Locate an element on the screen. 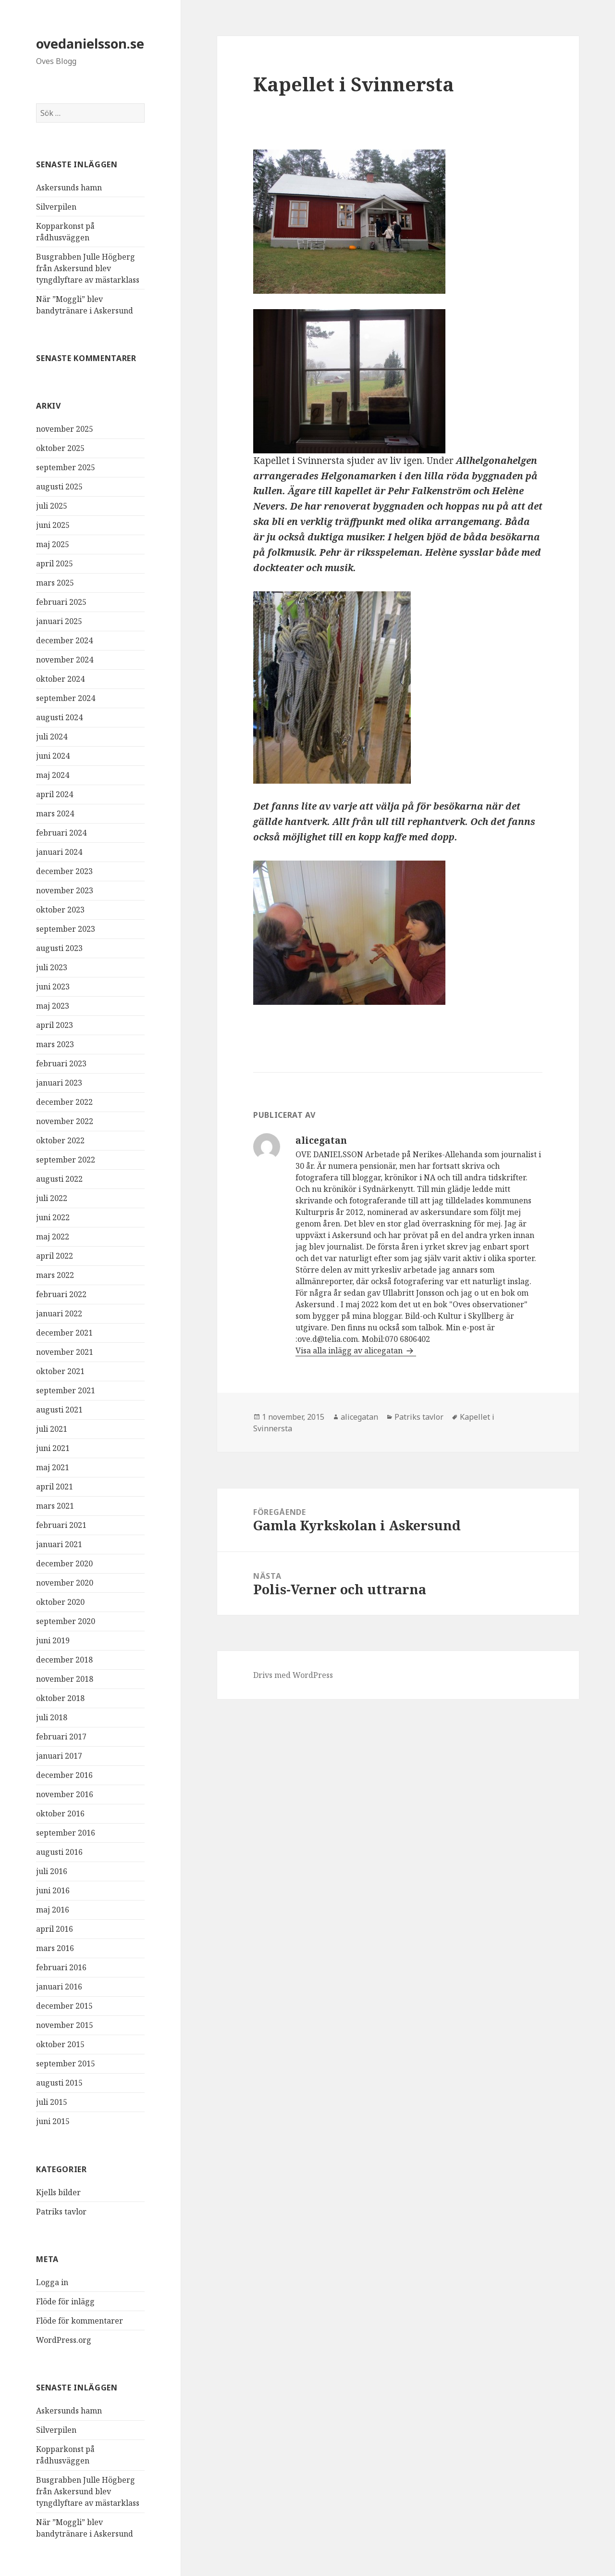 The width and height of the screenshot is (615, 2576). december 2020 is located at coordinates (64, 1563).